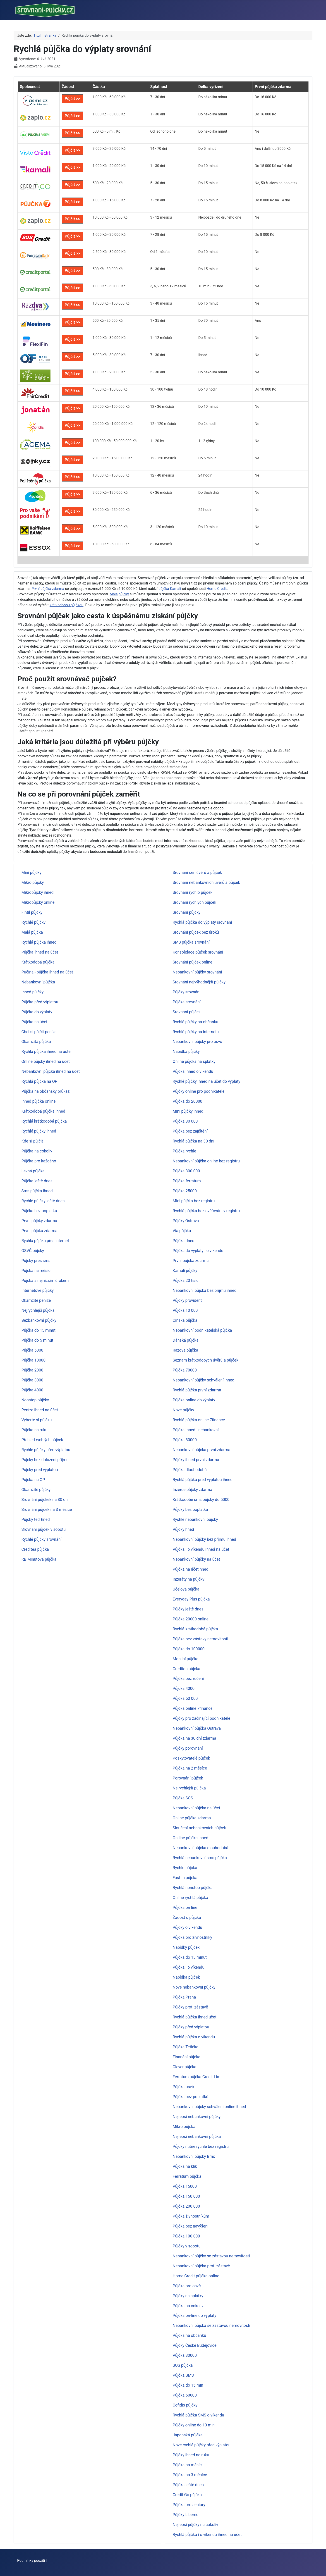 The image size is (326, 2576). I want to click on Rychlé půjčky srovnání, so click(42, 1539).